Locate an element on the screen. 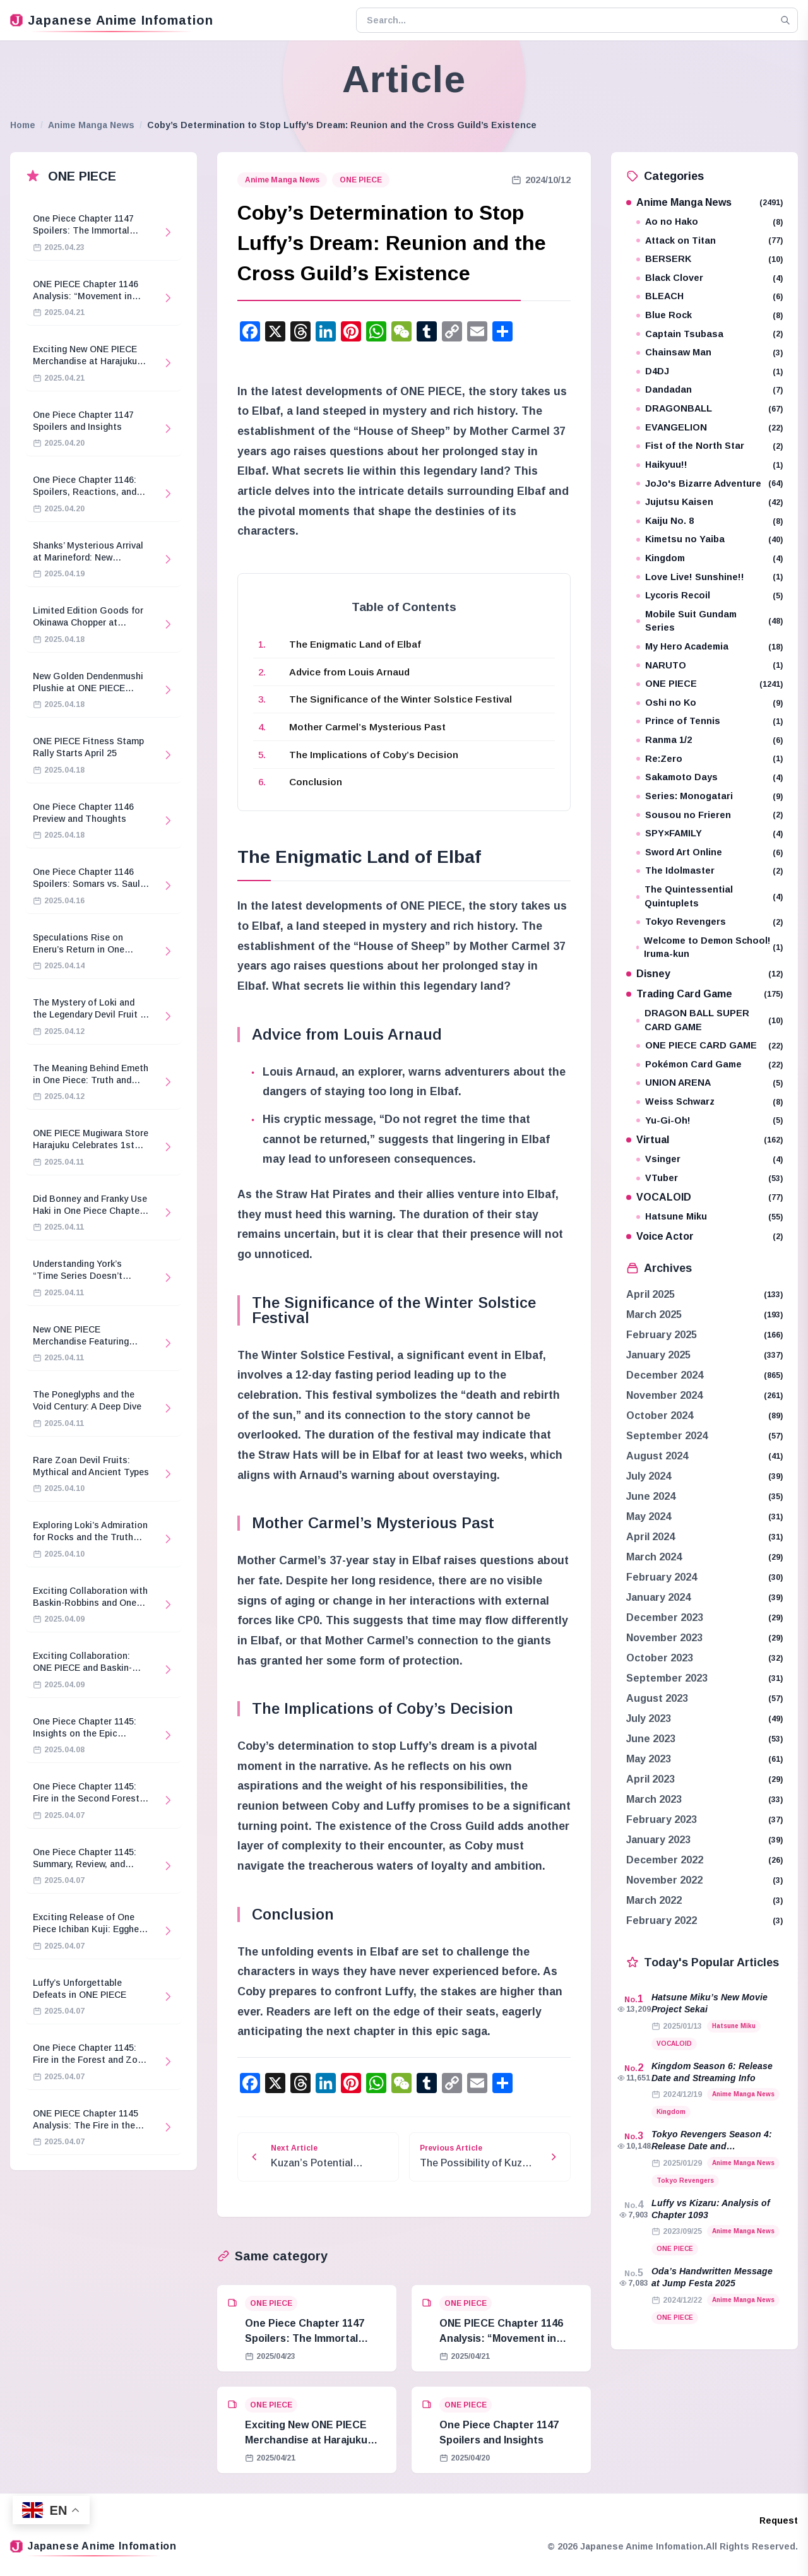  Chainsaw Man is located at coordinates (709, 352).